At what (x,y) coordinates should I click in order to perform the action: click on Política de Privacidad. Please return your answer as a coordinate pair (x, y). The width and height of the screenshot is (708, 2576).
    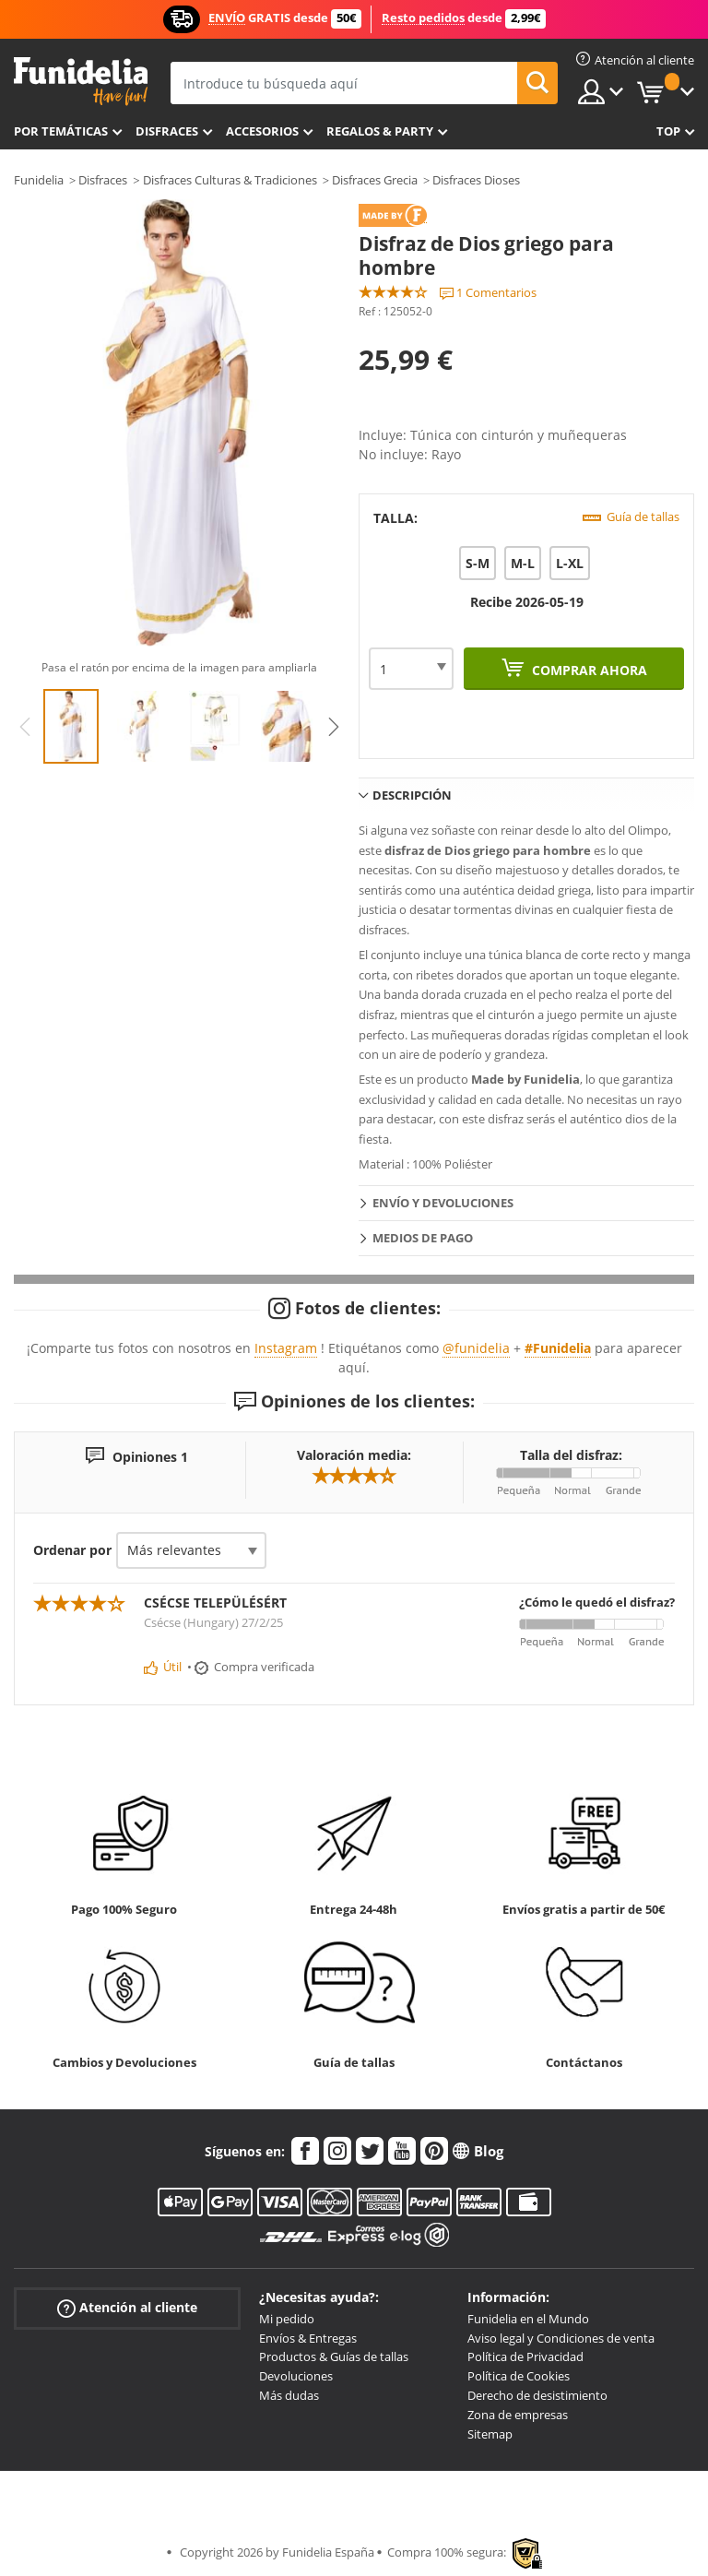
    Looking at the image, I should click on (525, 2356).